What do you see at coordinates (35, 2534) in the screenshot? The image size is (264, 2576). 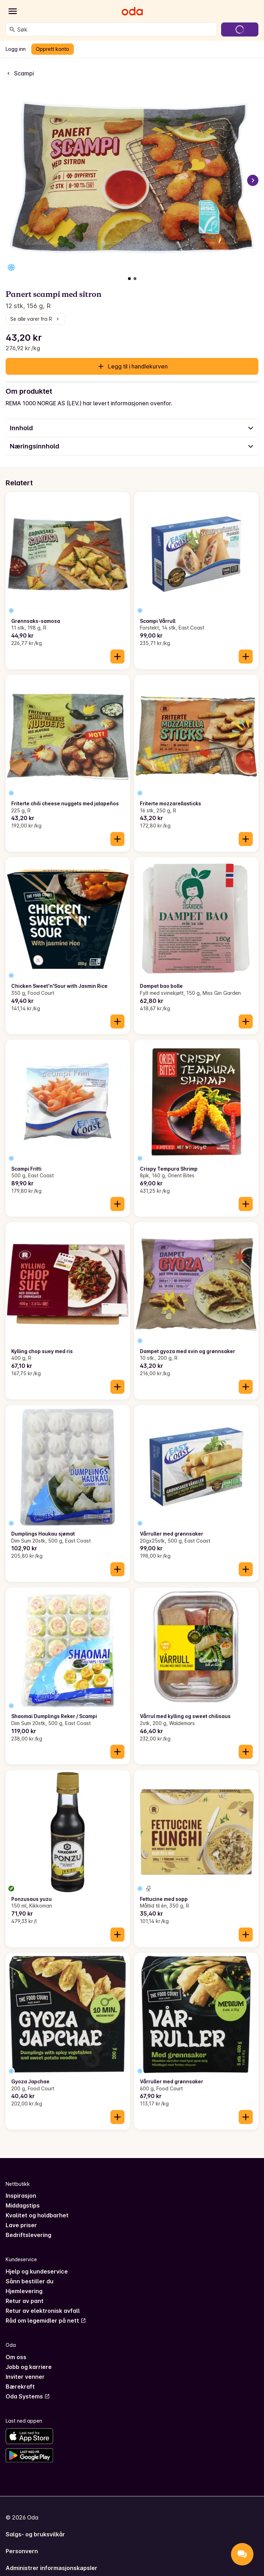 I see `Salgs- og bruksvilkår` at bounding box center [35, 2534].